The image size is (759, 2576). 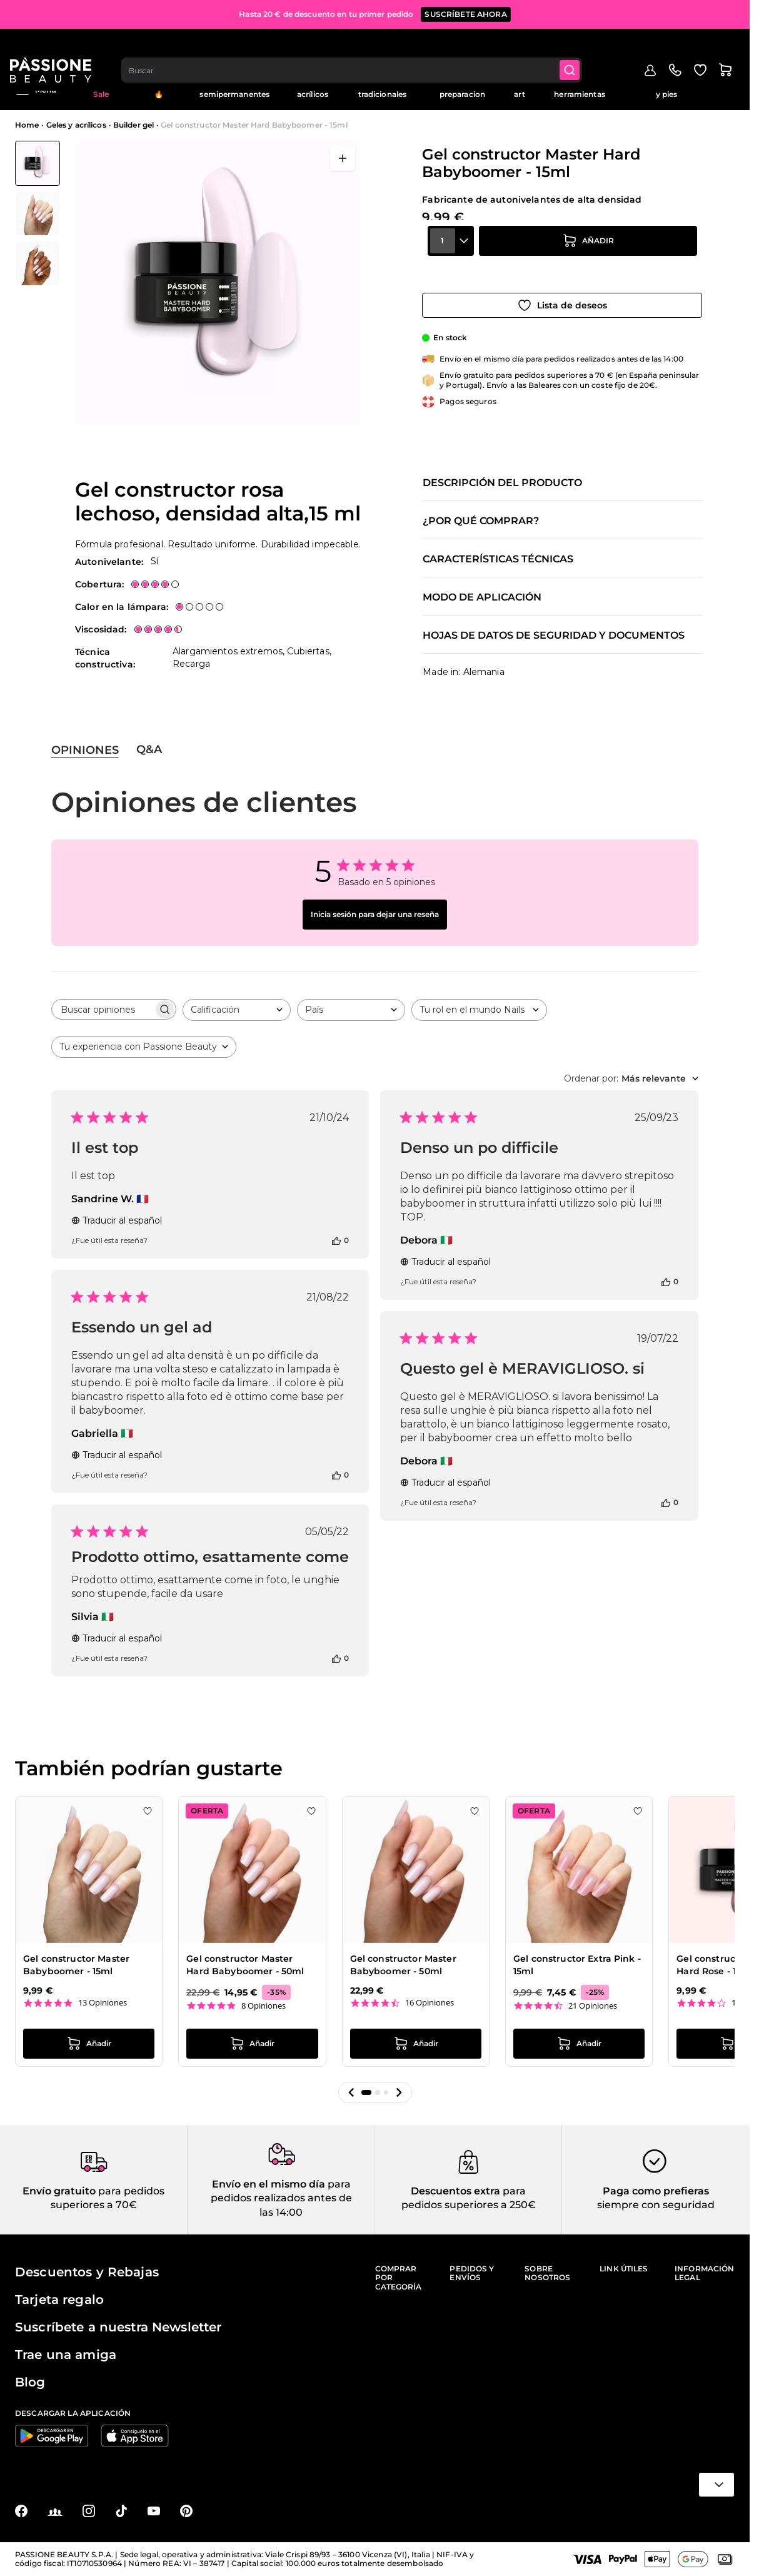 I want to click on Gel constructor Master Hard Babyboomer - 50ml, so click(x=245, y=1965).